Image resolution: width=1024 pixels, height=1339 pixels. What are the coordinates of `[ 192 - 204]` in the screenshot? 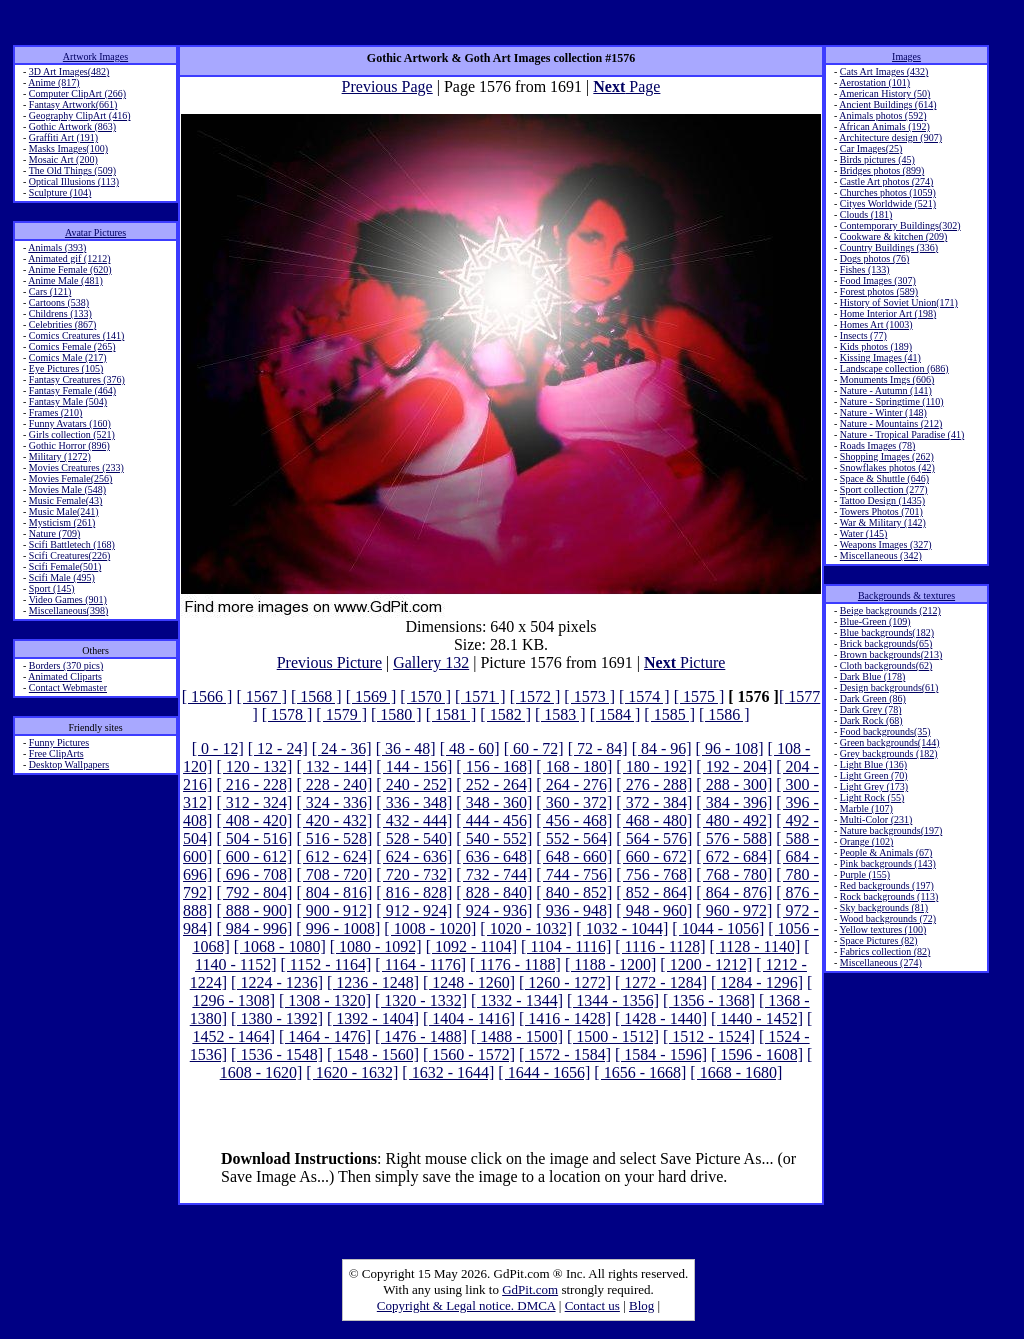 It's located at (734, 766).